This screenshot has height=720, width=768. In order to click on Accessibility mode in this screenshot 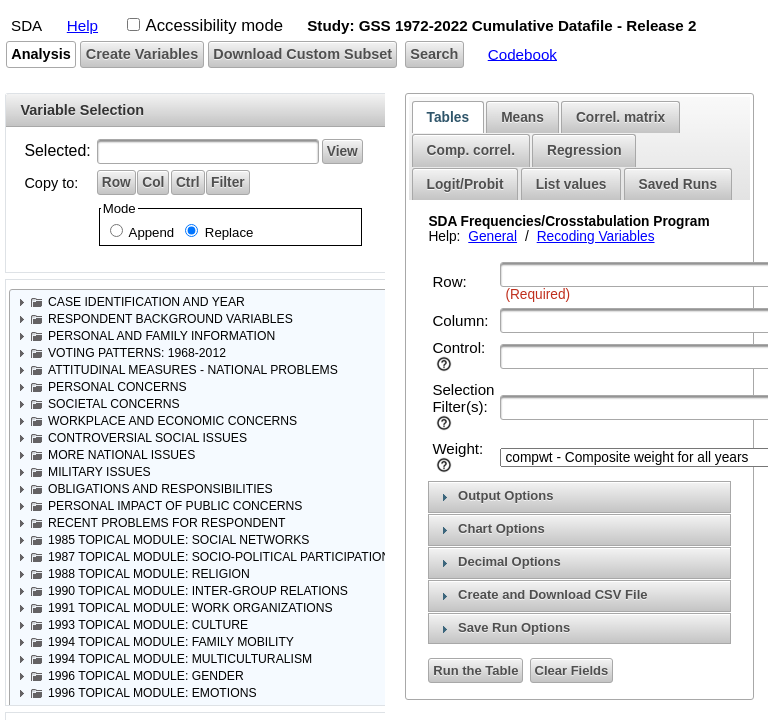, I will do `click(214, 25)`.